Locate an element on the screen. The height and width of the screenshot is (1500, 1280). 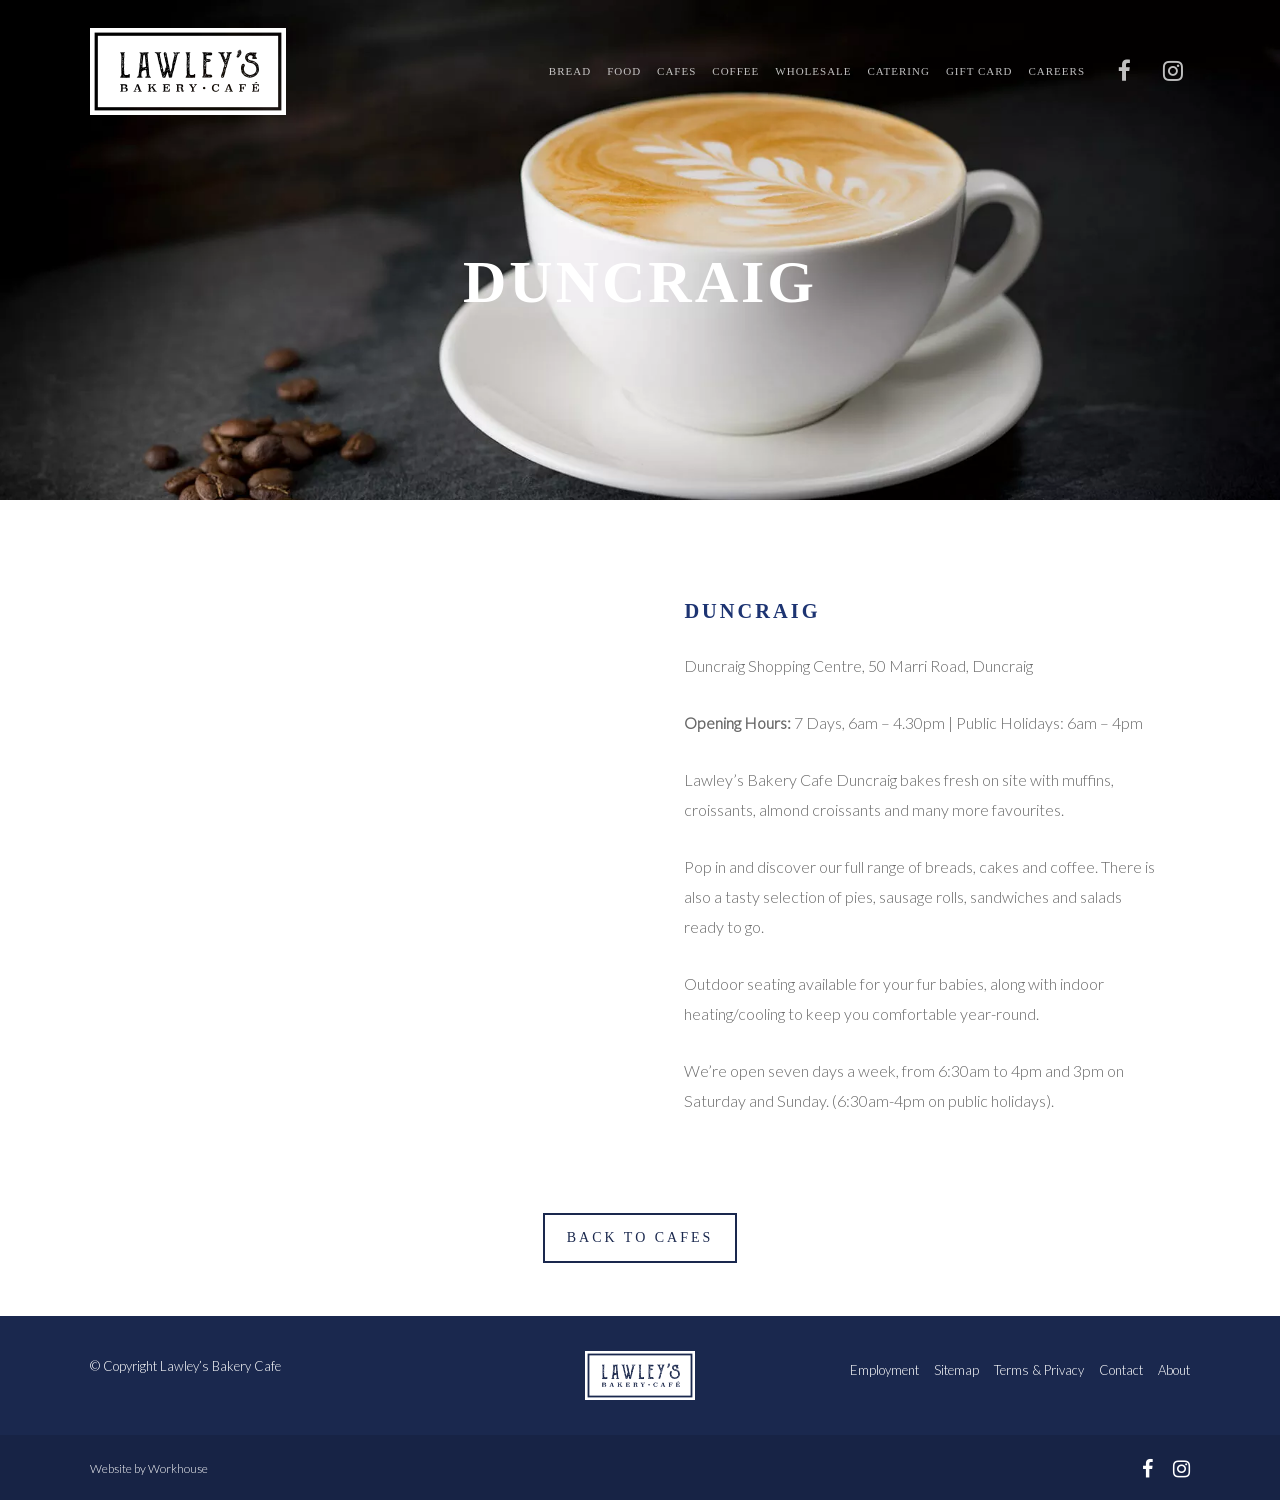
Gift Card is located at coordinates (979, 71).